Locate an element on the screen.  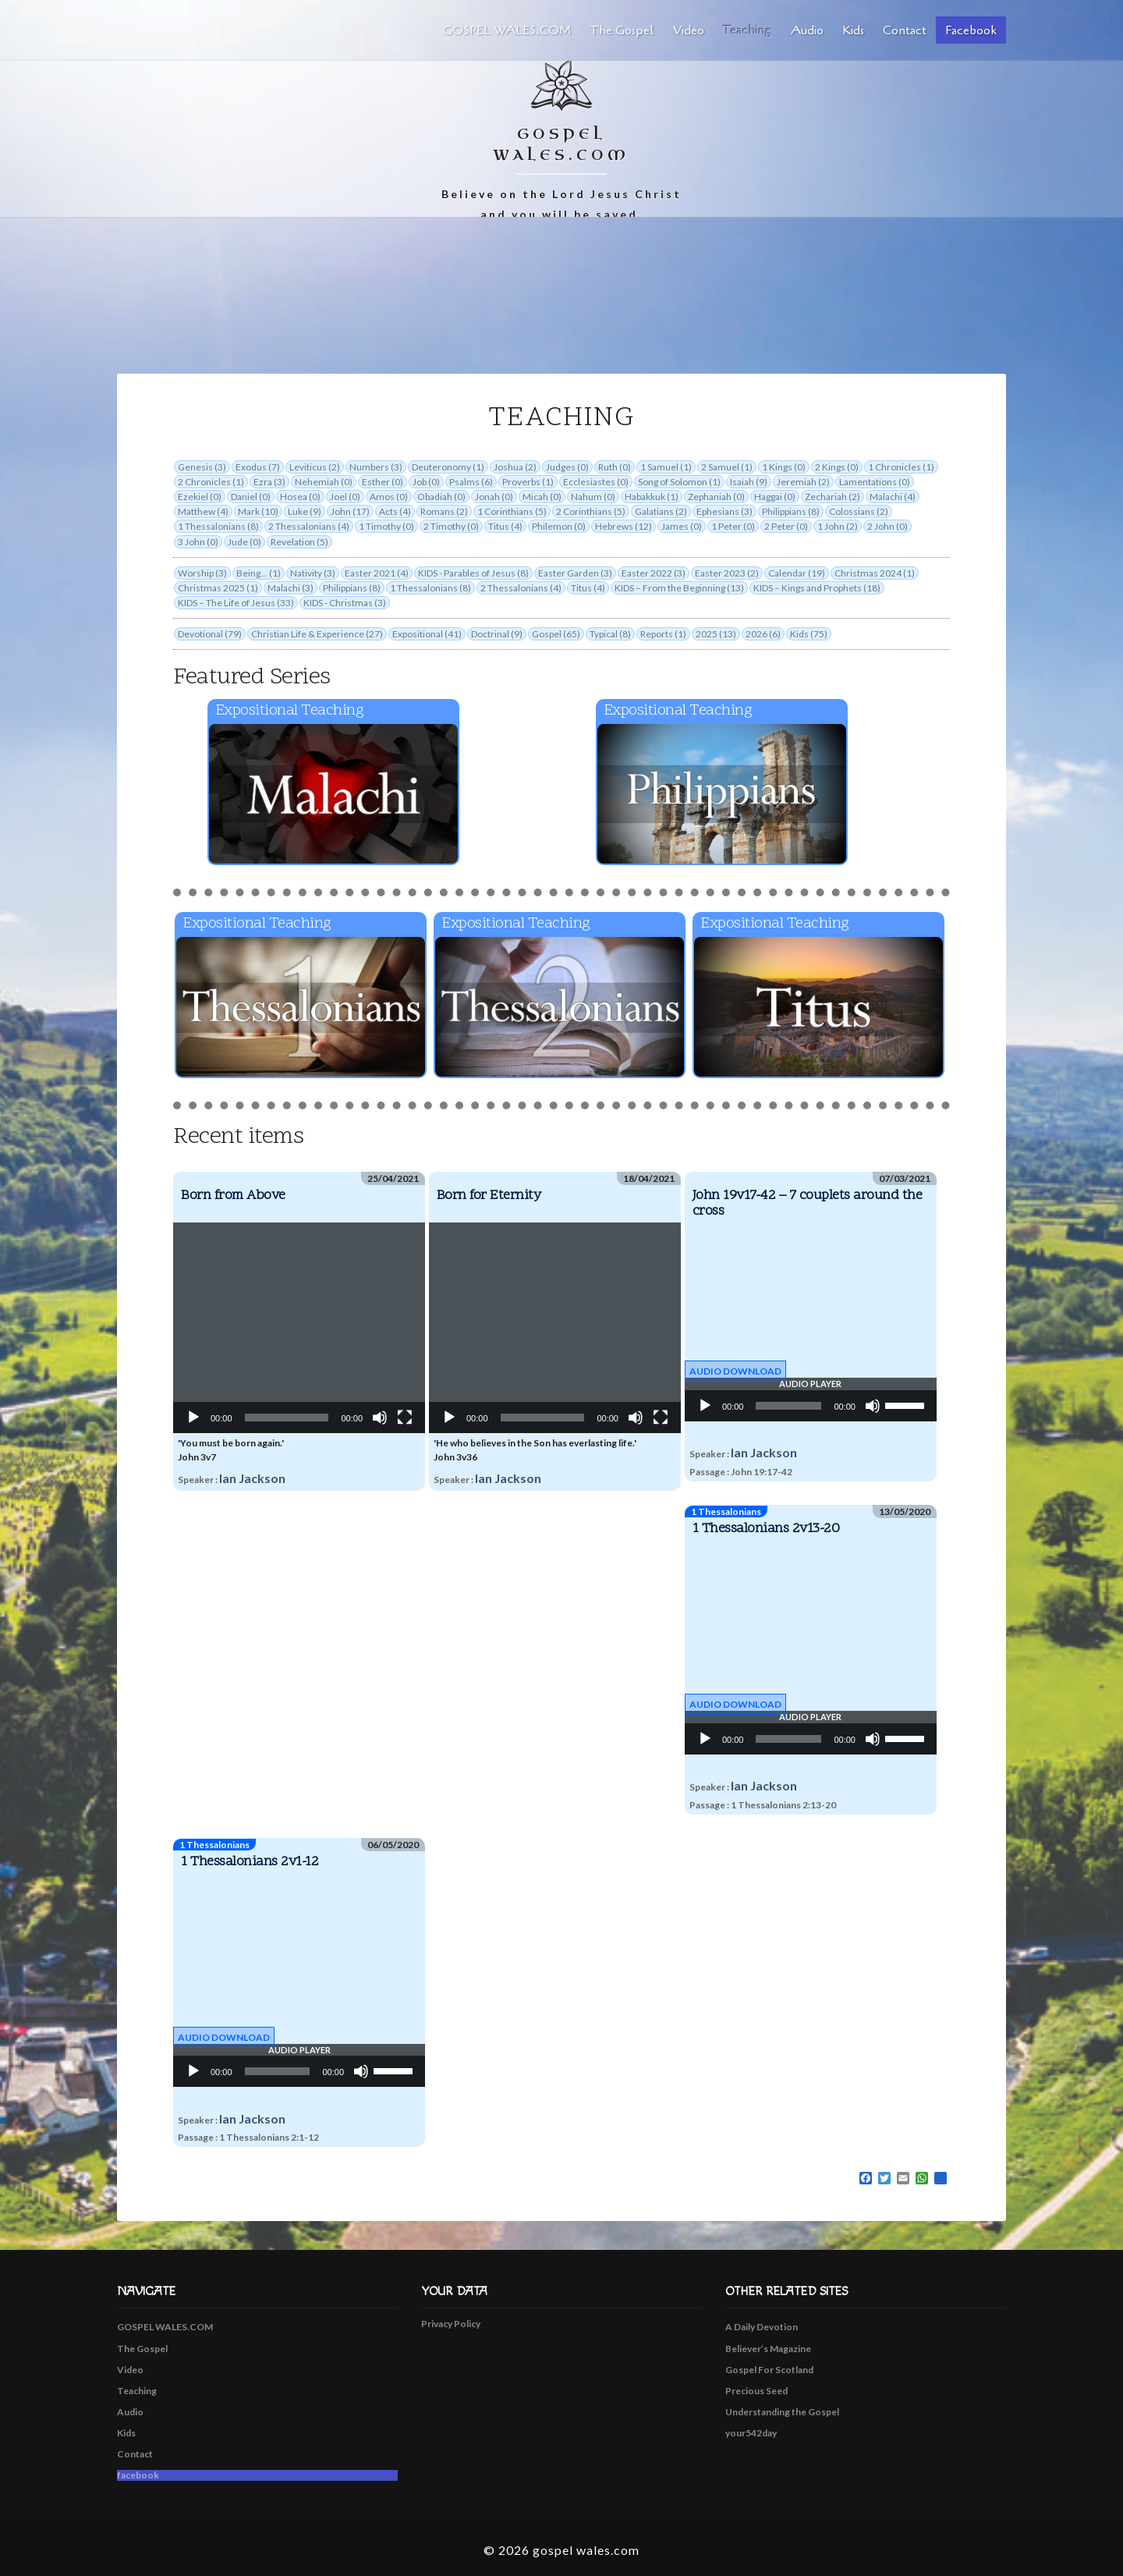
Judges (0) is located at coordinates (567, 467).